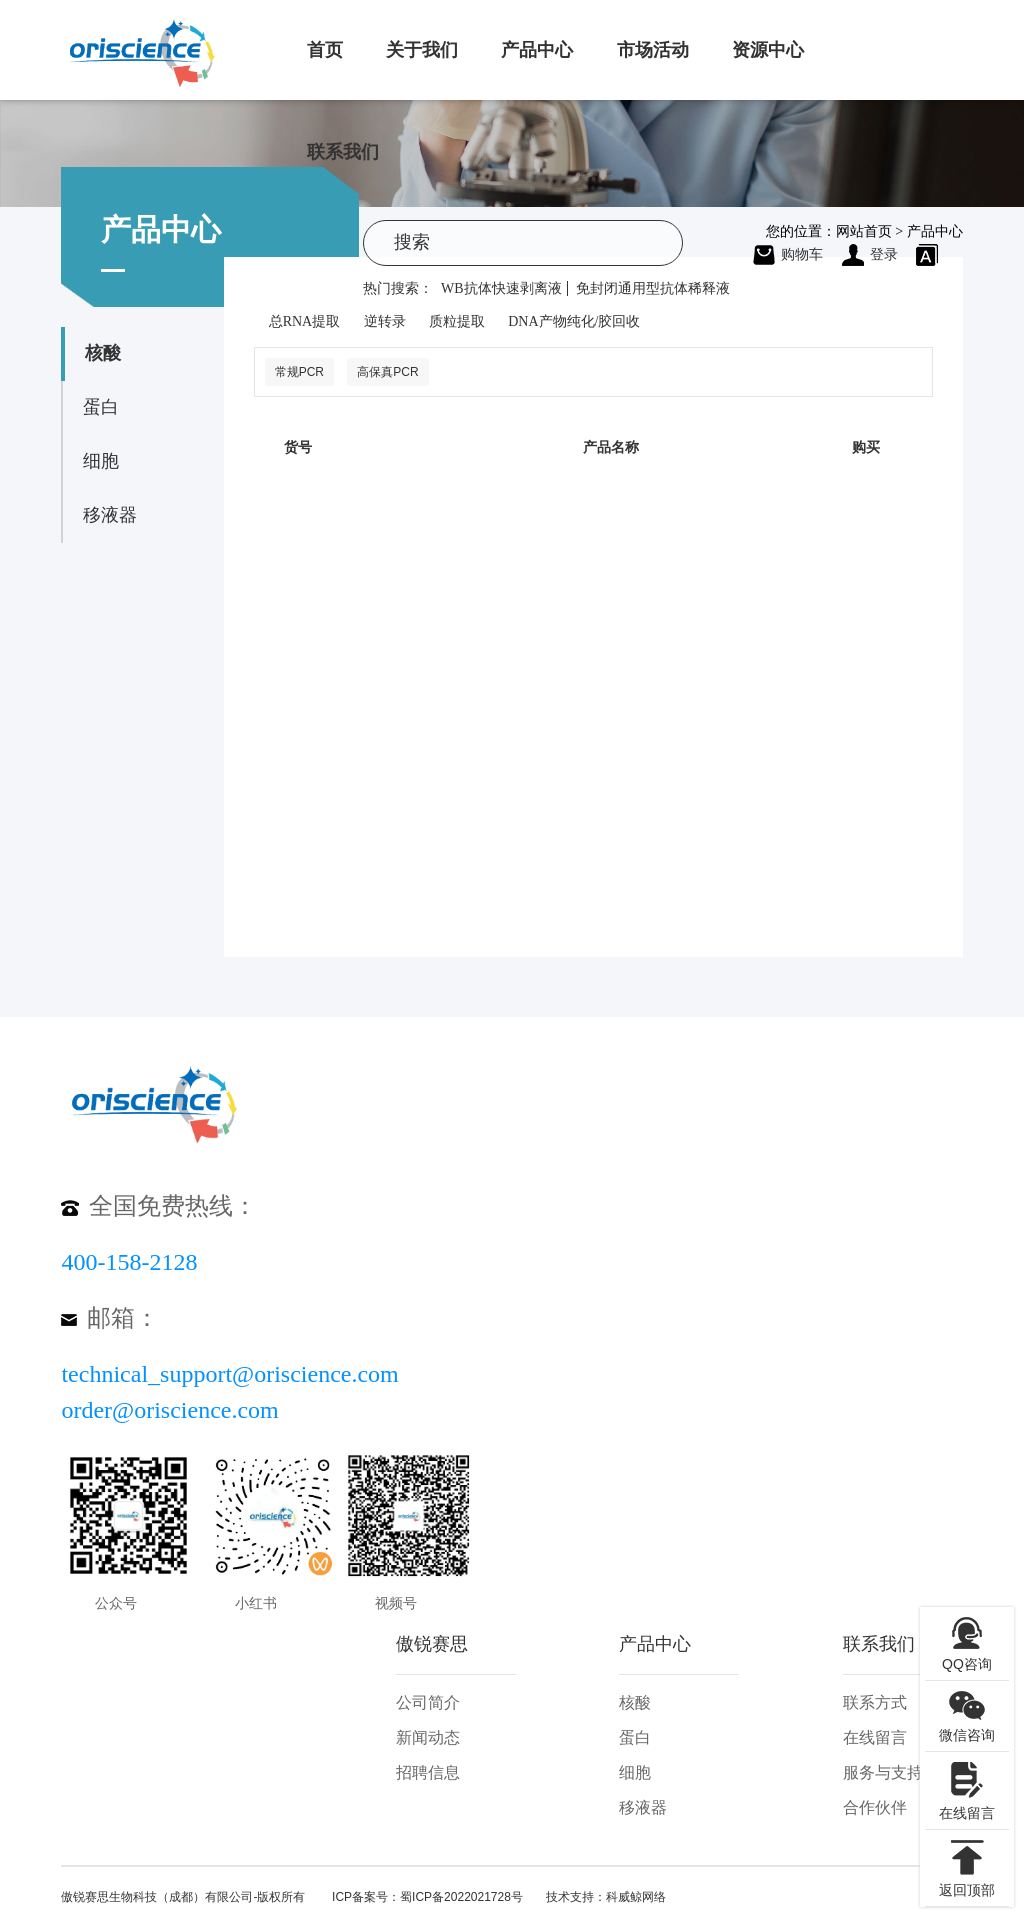 This screenshot has width=1024, height=1927. What do you see at coordinates (457, 321) in the screenshot?
I see `质粒提取` at bounding box center [457, 321].